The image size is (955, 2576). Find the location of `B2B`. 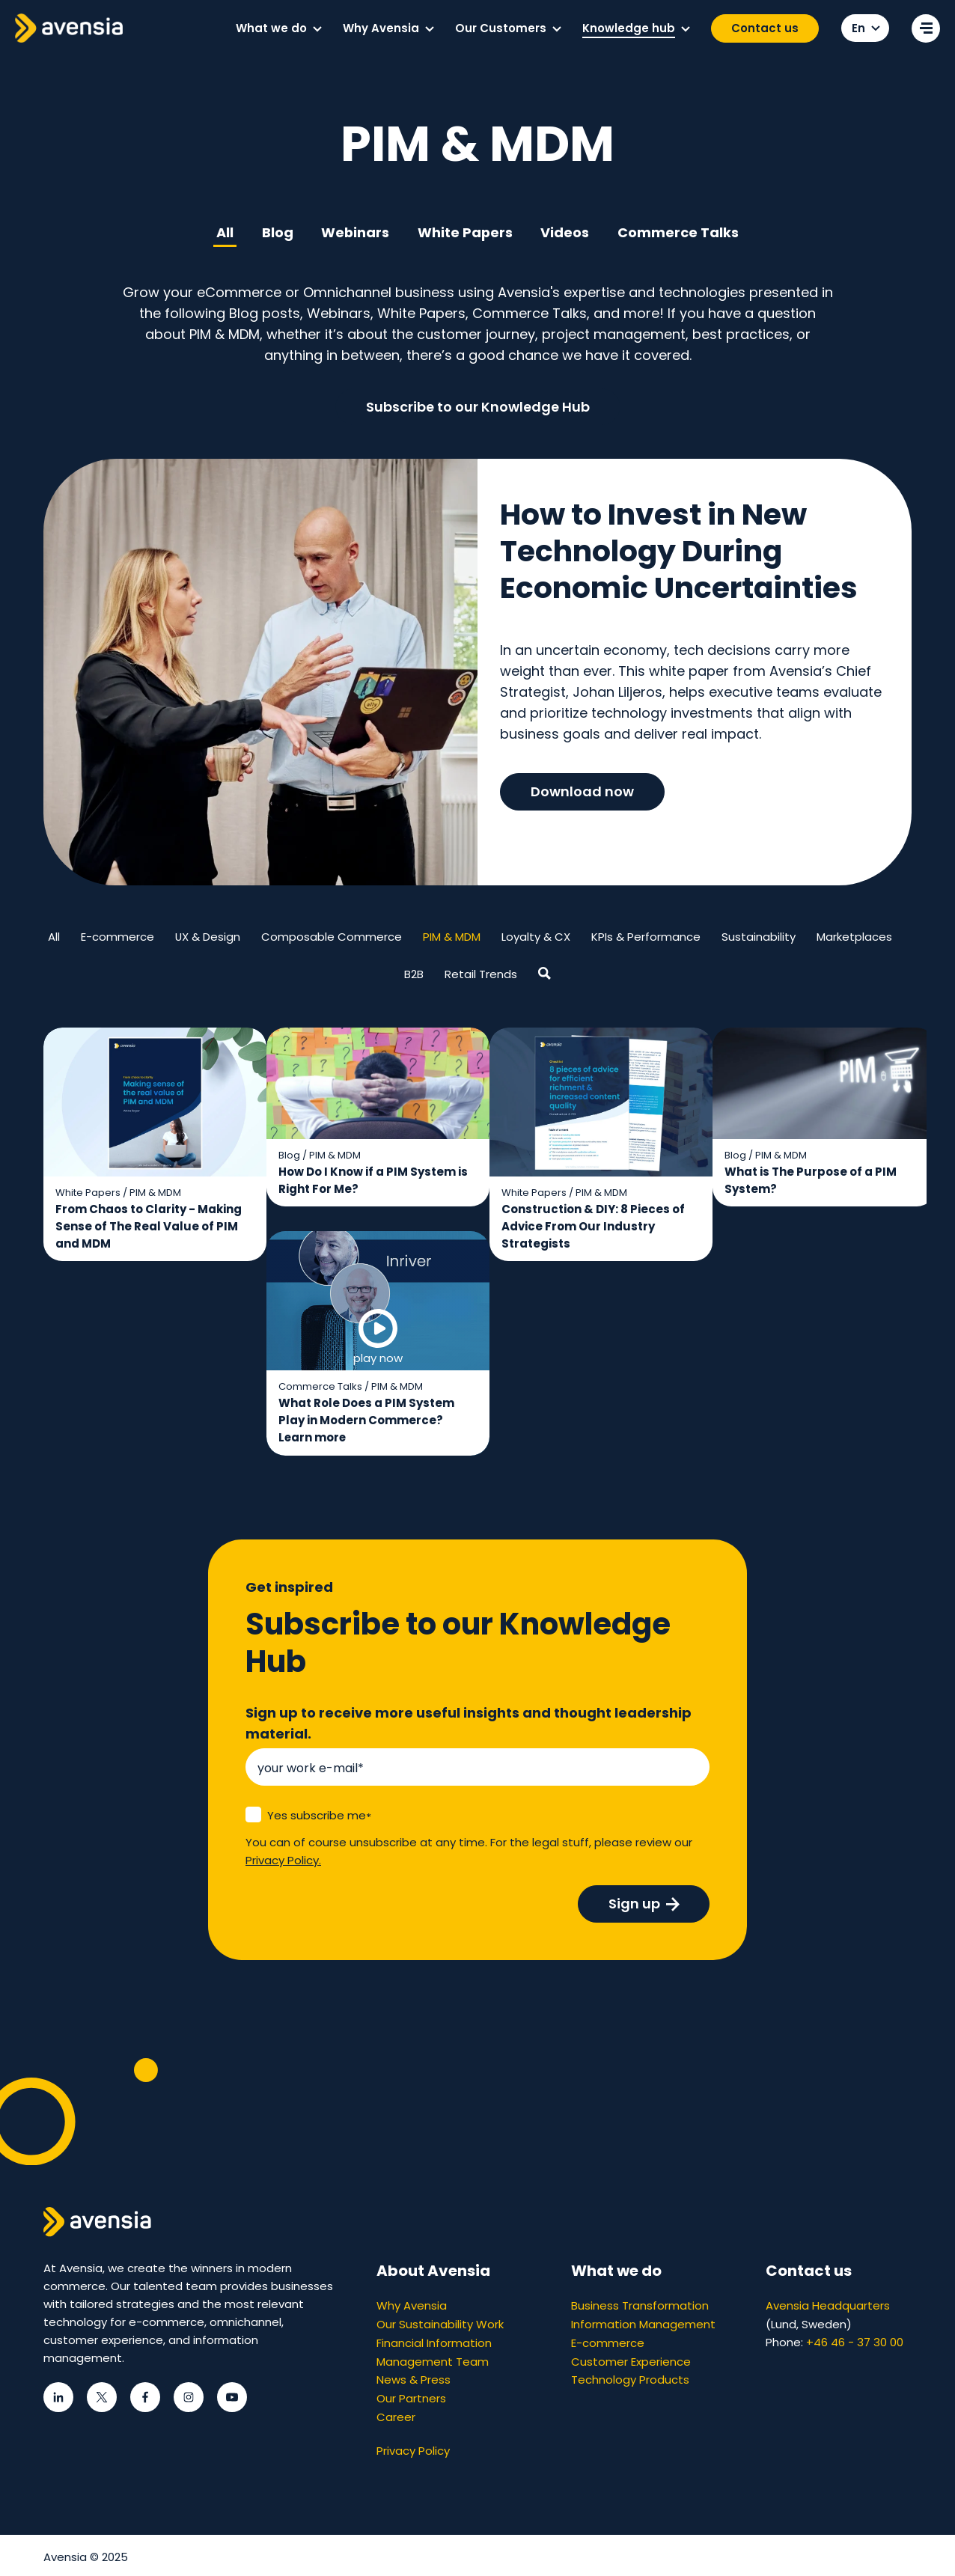

B2B is located at coordinates (414, 975).